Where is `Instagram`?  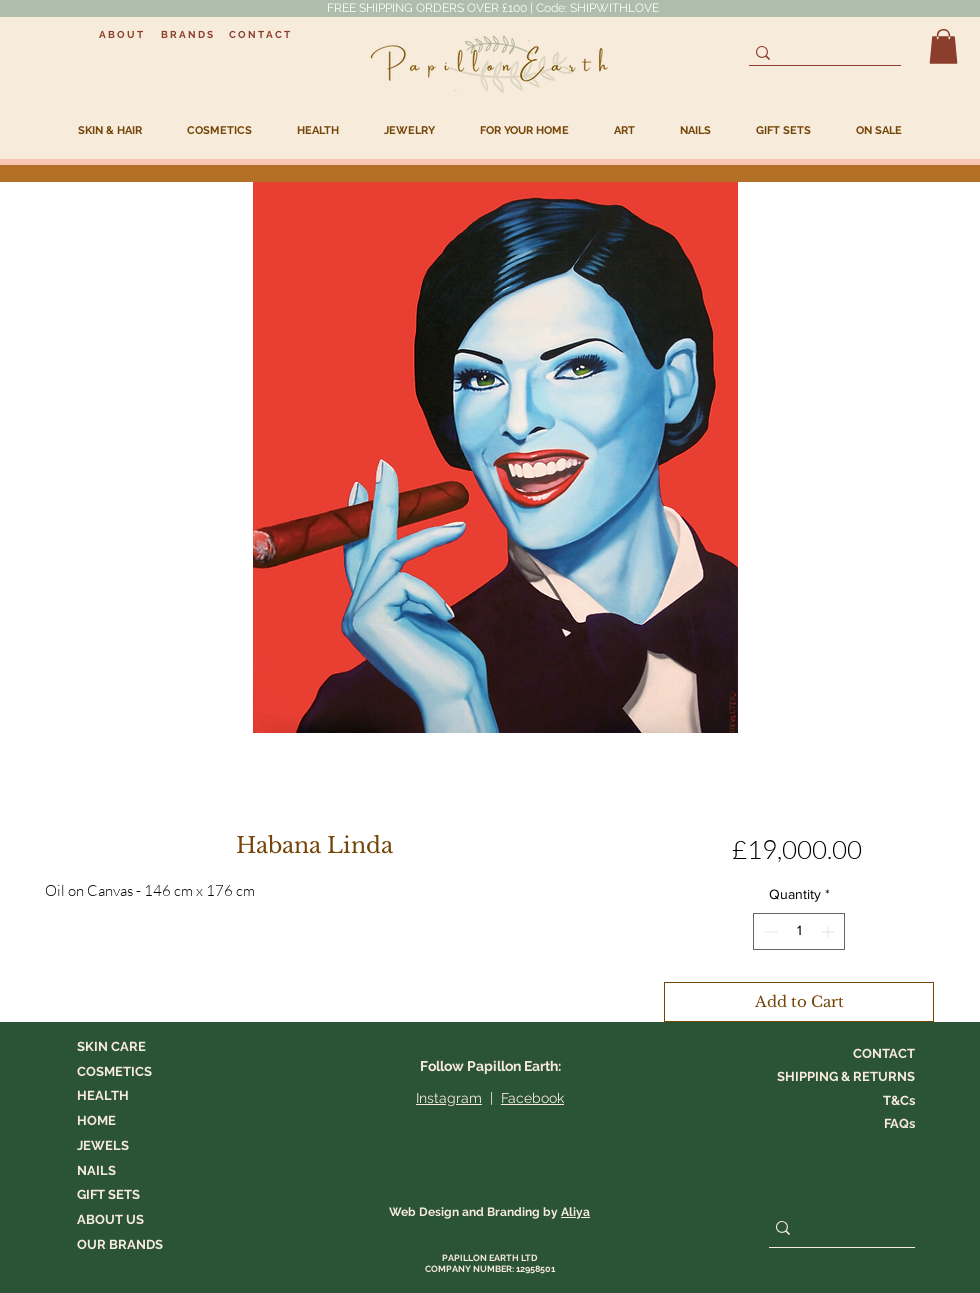 Instagram is located at coordinates (449, 1098).